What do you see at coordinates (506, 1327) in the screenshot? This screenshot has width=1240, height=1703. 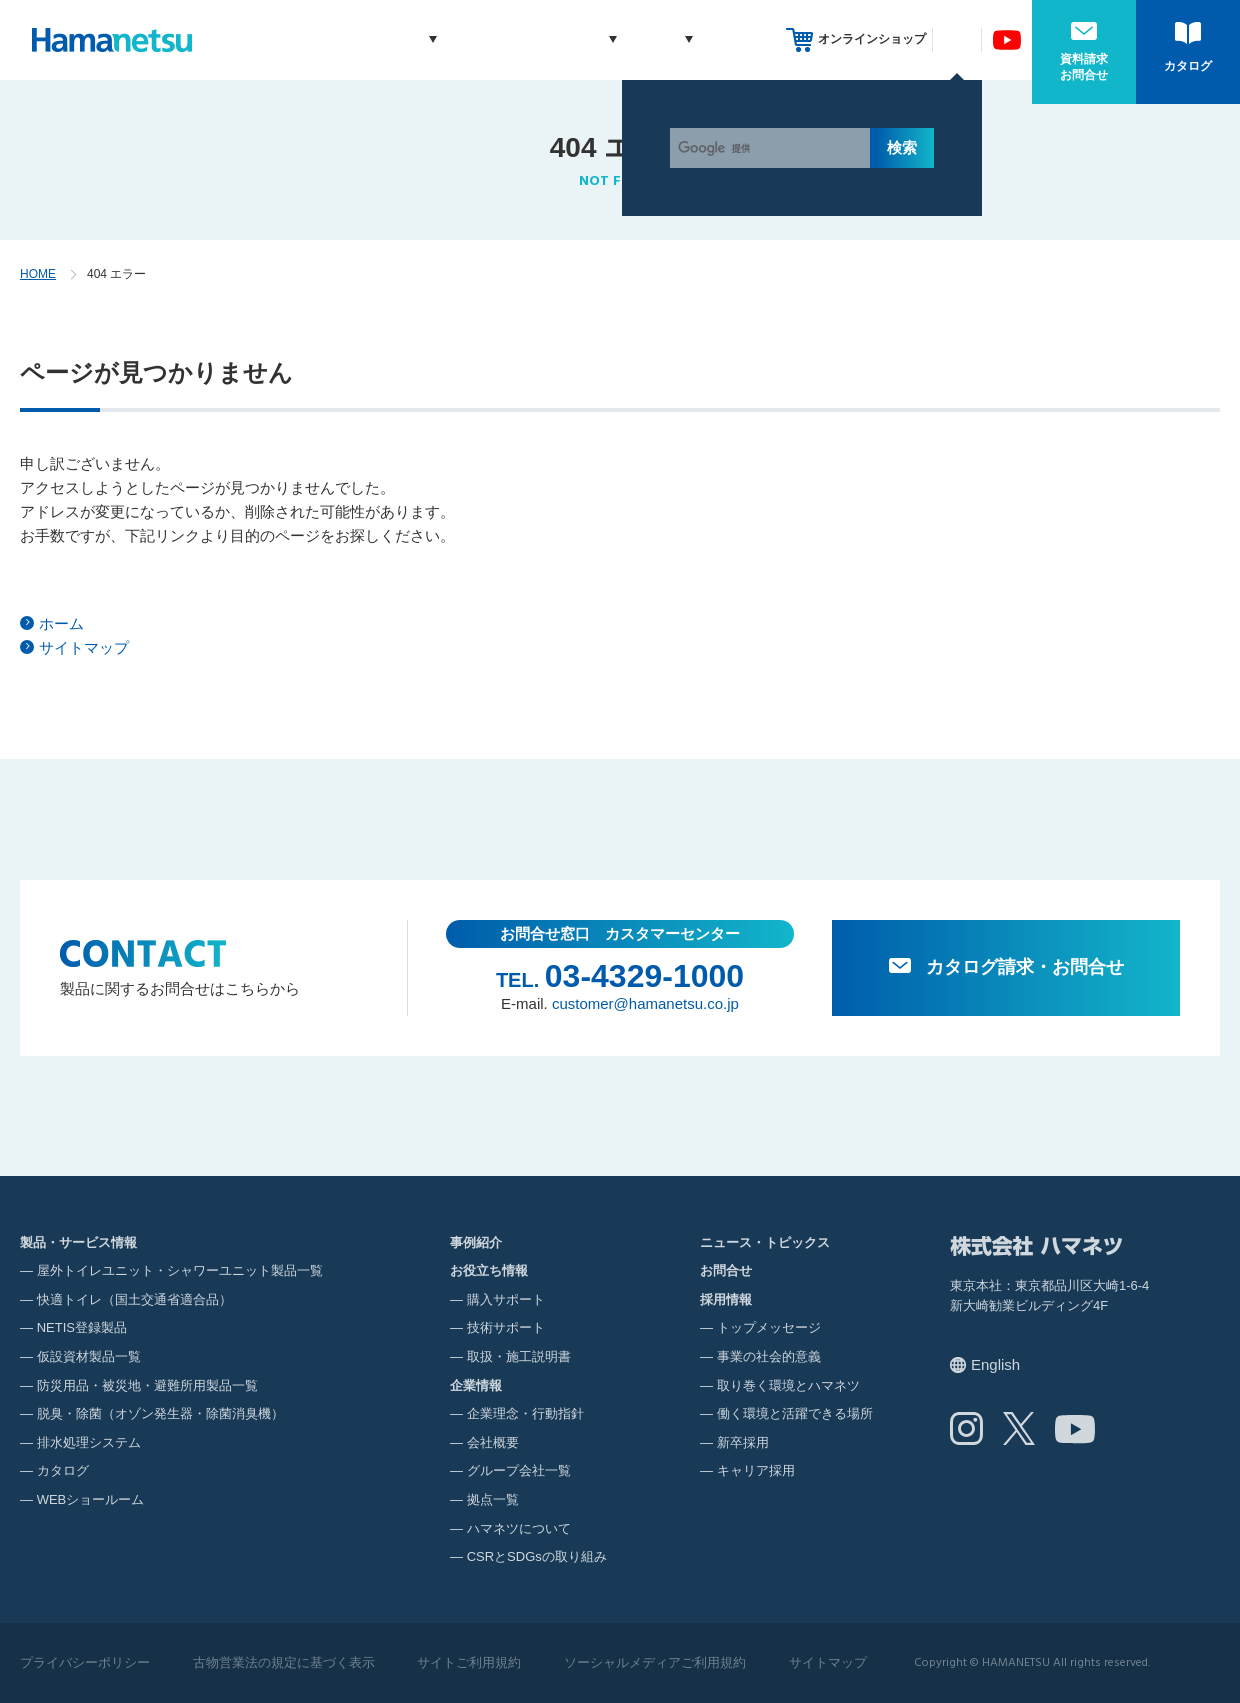 I see `技術サポート` at bounding box center [506, 1327].